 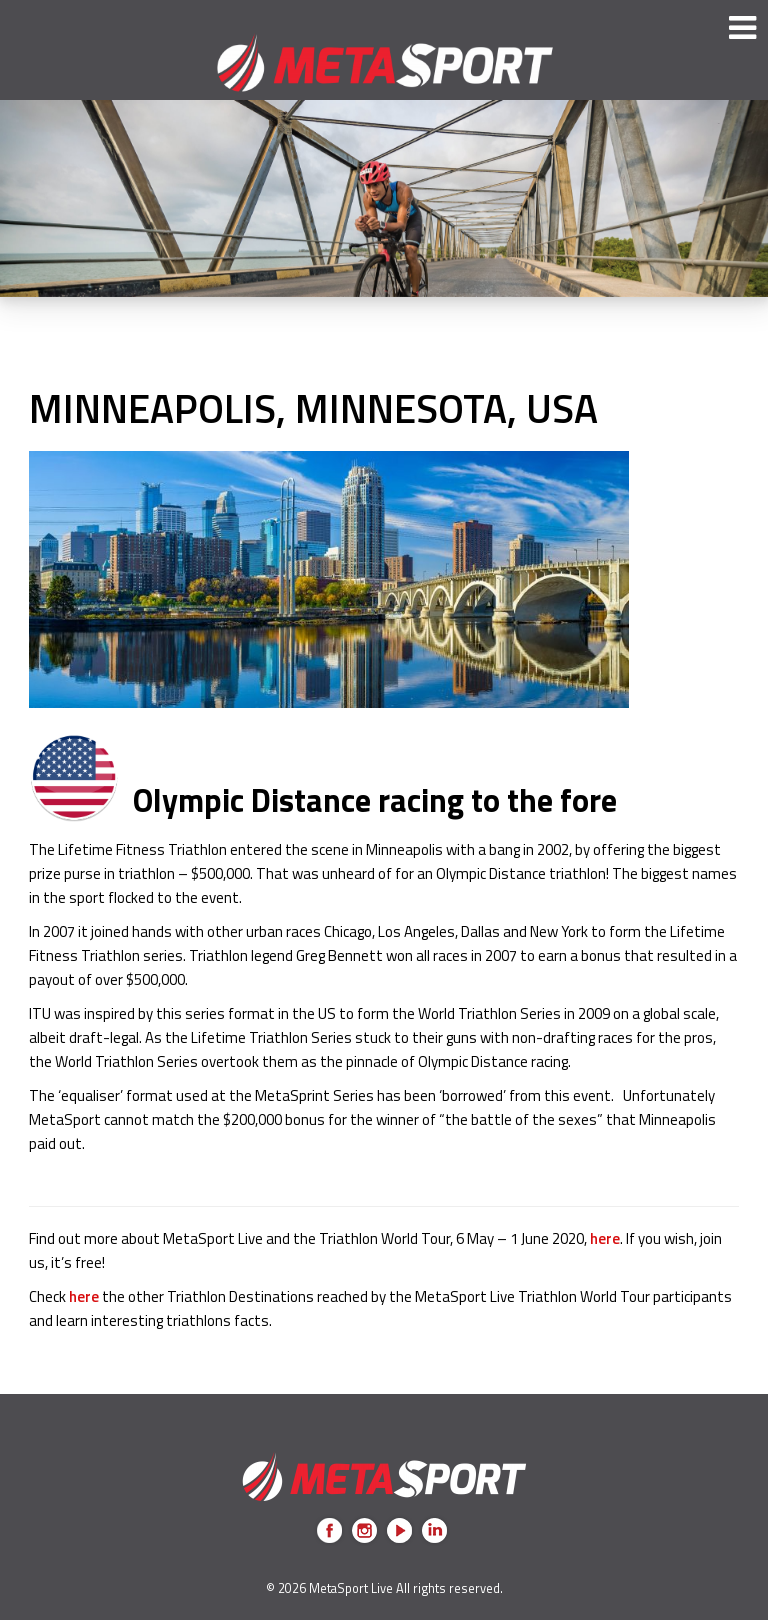 I want to click on here, so click(x=605, y=1238).